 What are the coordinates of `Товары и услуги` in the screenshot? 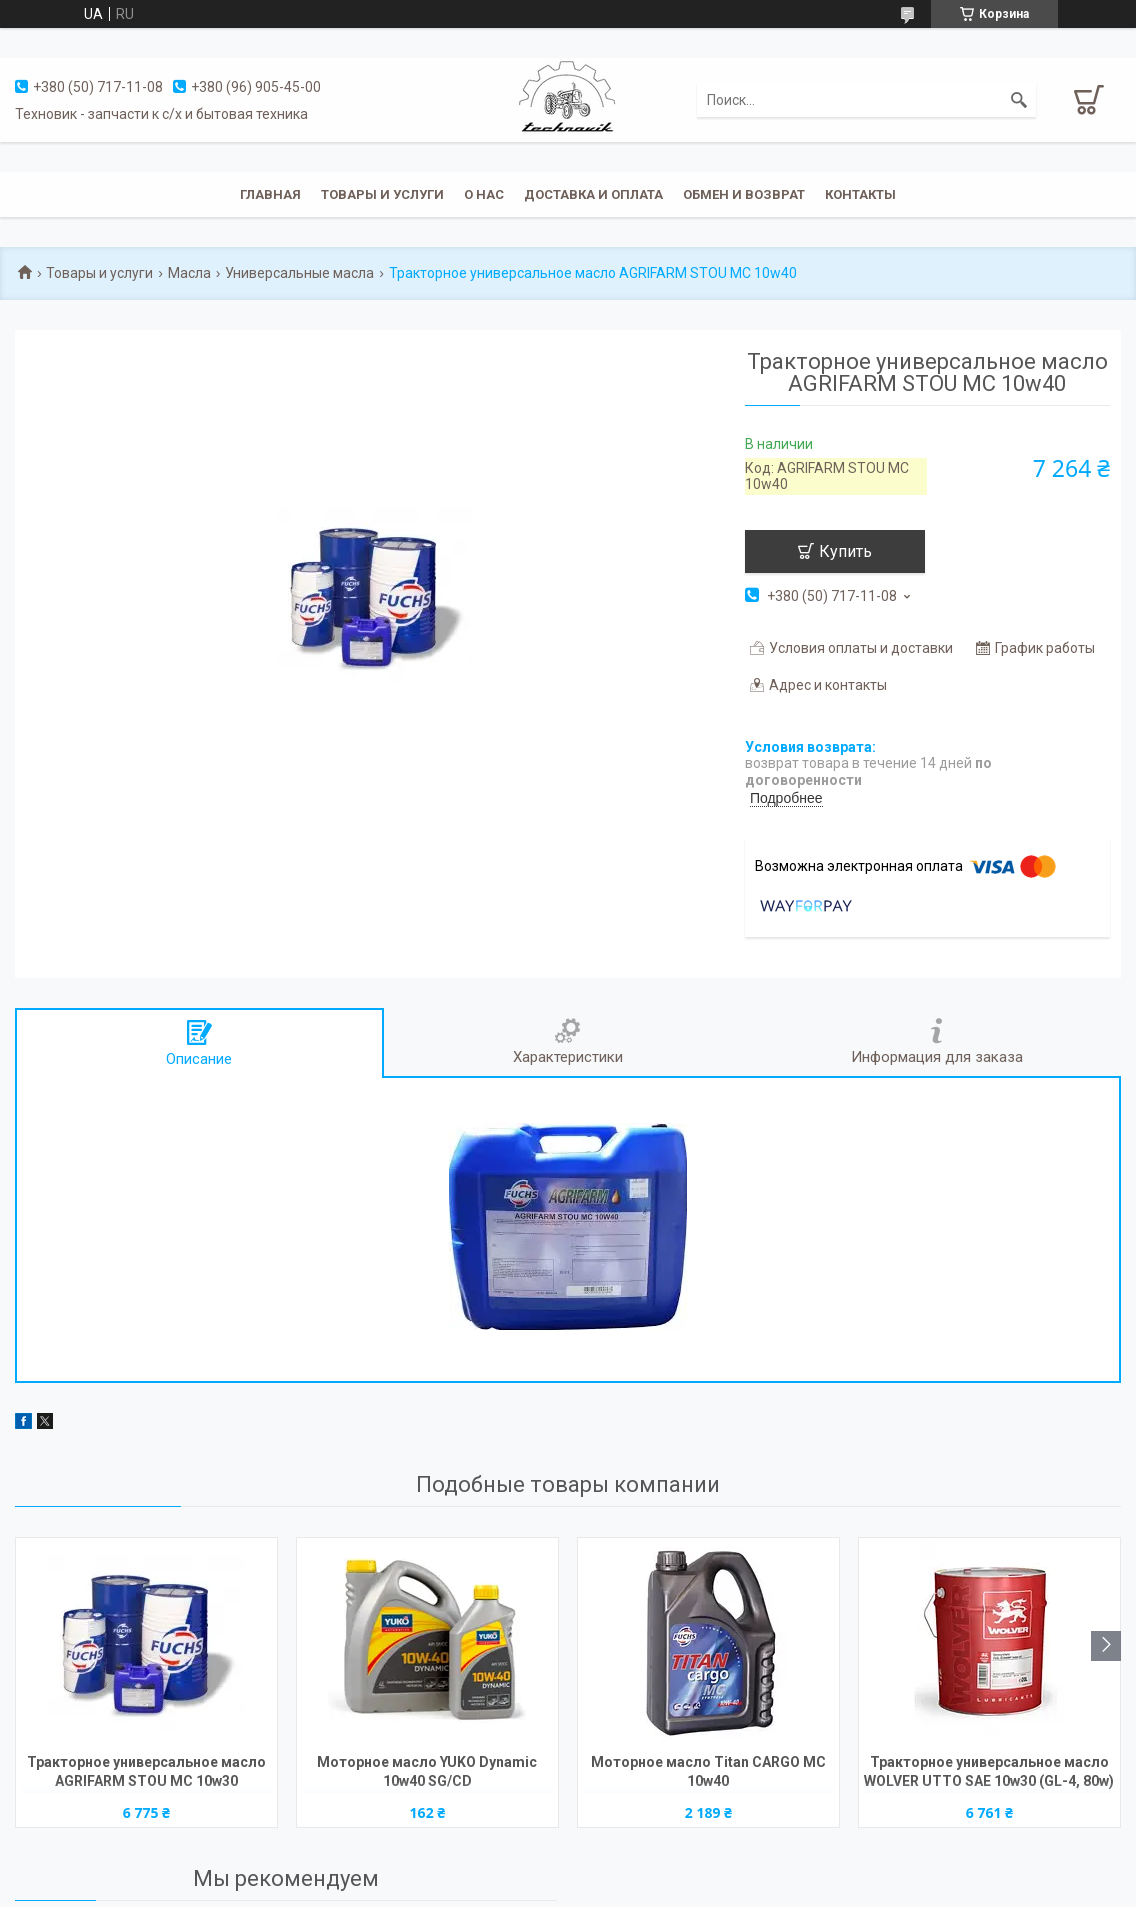 It's located at (382, 194).